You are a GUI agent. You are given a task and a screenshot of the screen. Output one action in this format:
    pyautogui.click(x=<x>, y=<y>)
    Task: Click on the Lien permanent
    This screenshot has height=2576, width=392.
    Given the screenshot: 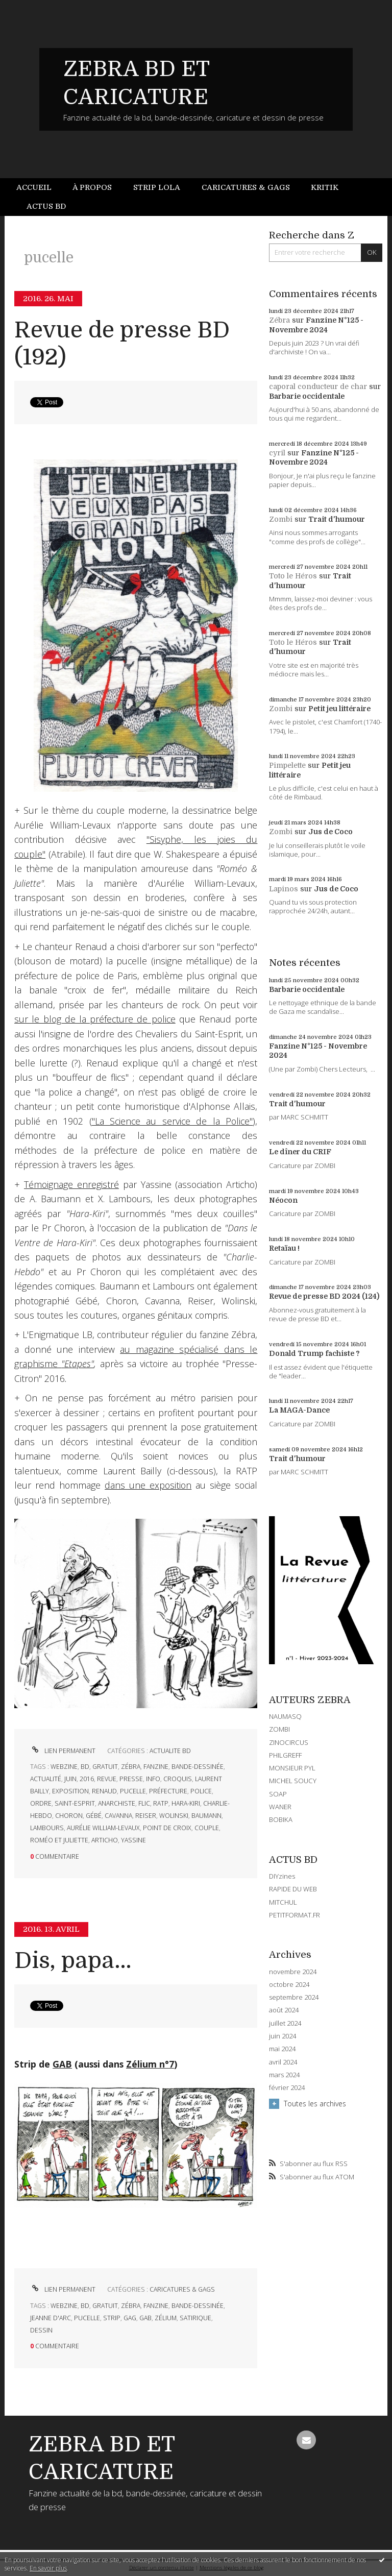 What is the action you would take?
    pyautogui.click(x=62, y=1750)
    